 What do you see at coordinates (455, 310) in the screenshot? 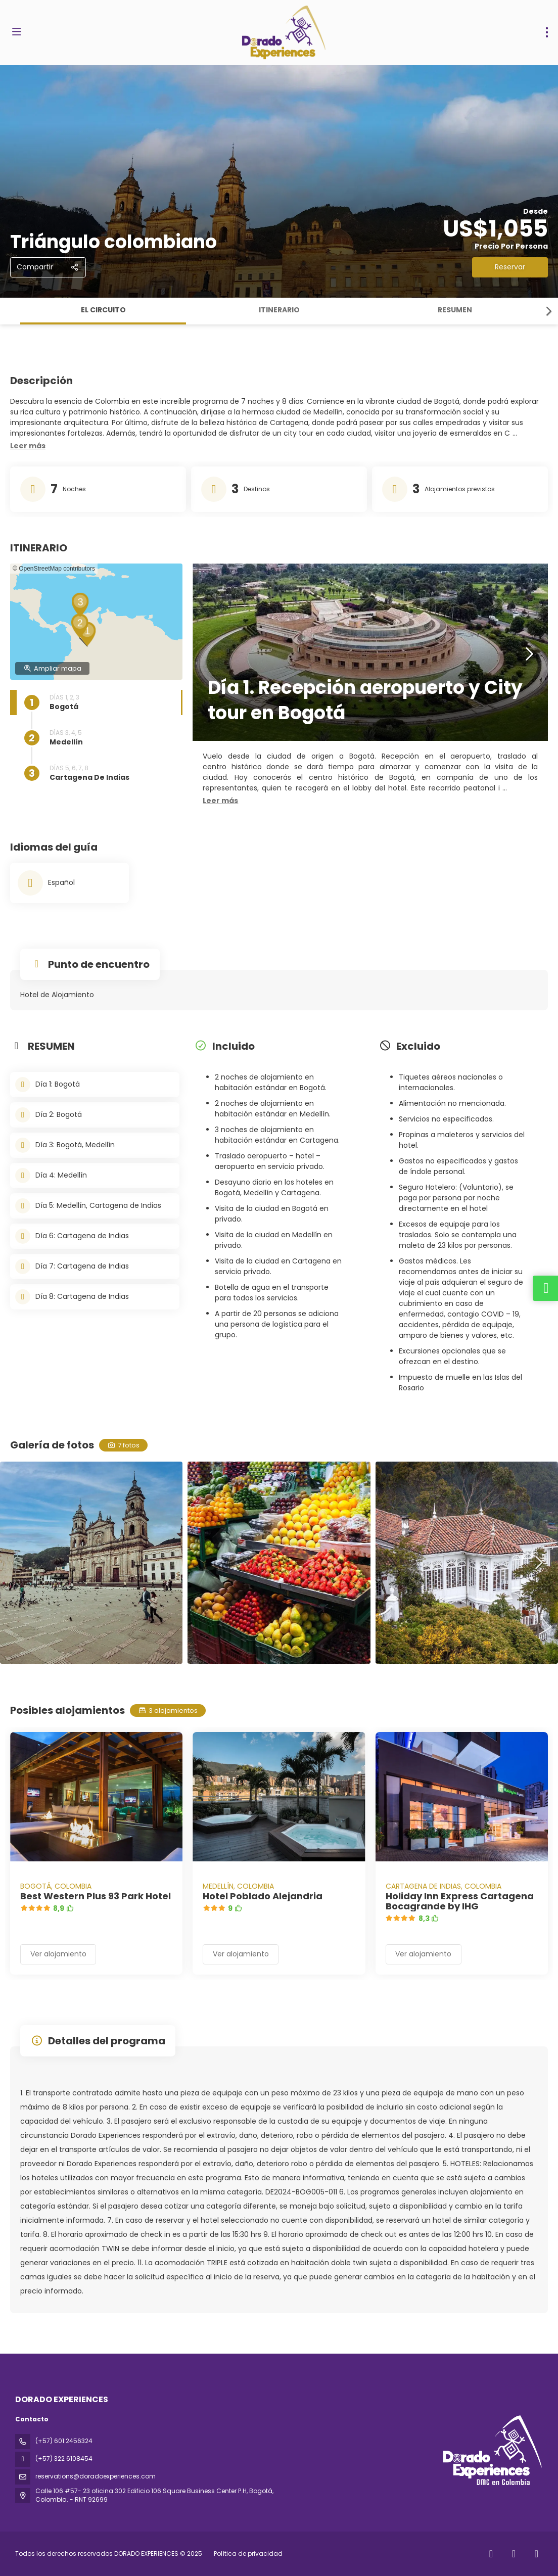
I see `RESUMEN` at bounding box center [455, 310].